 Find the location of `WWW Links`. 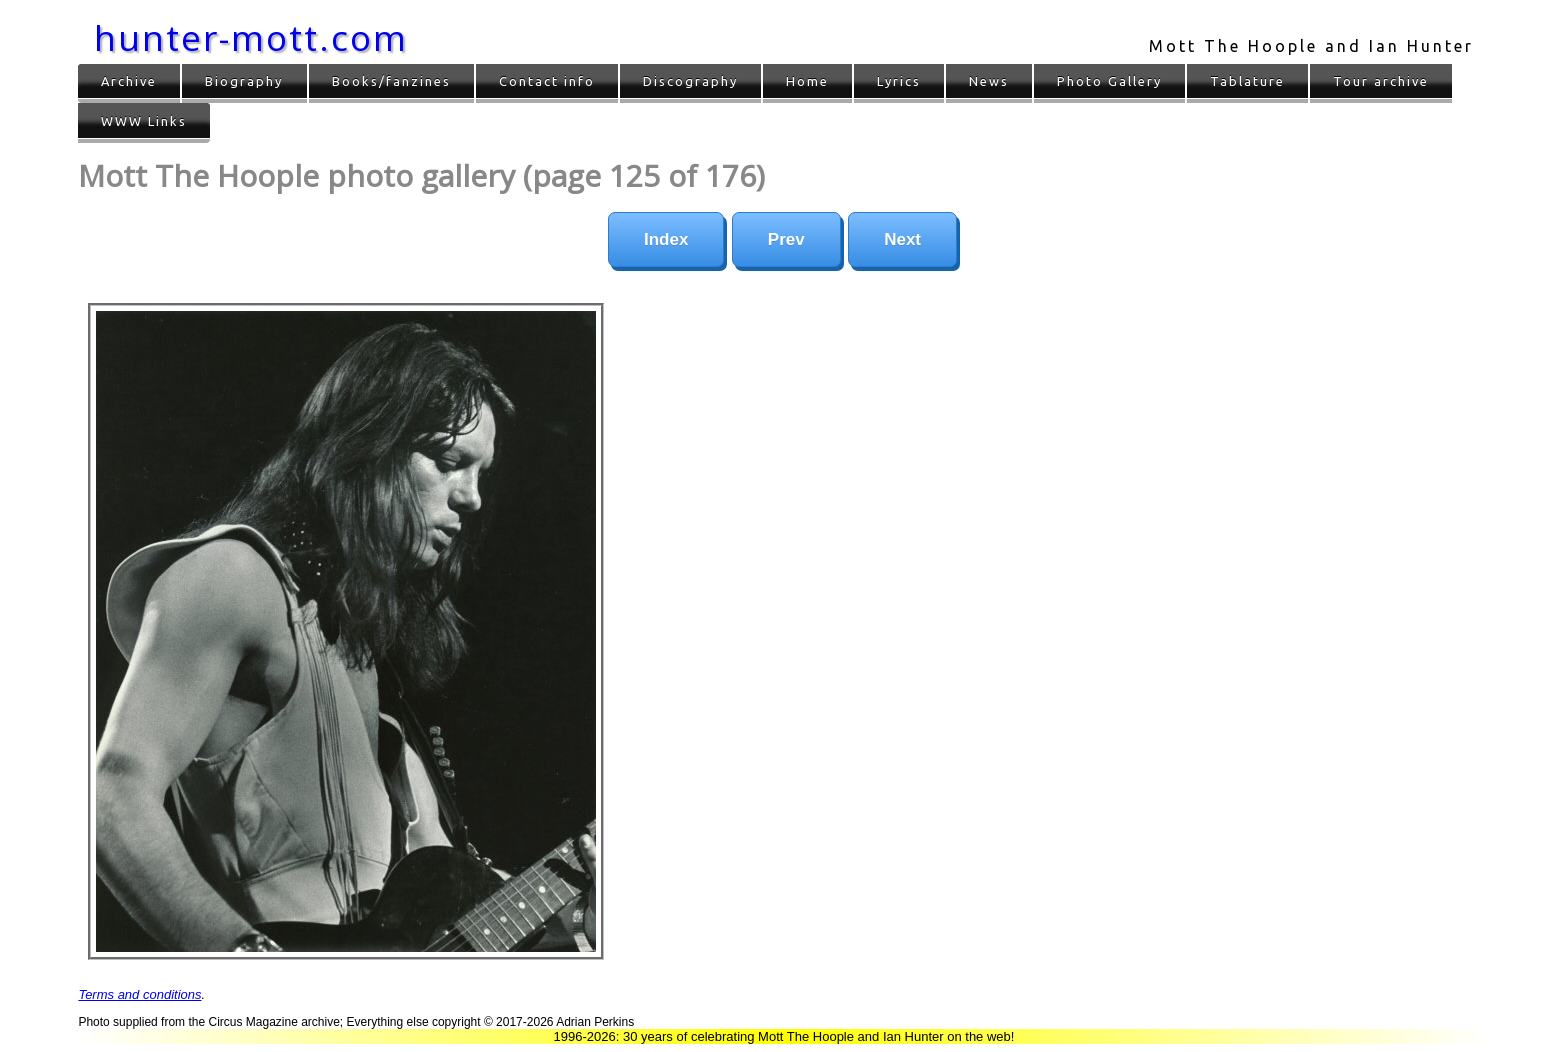

WWW Links is located at coordinates (144, 121).